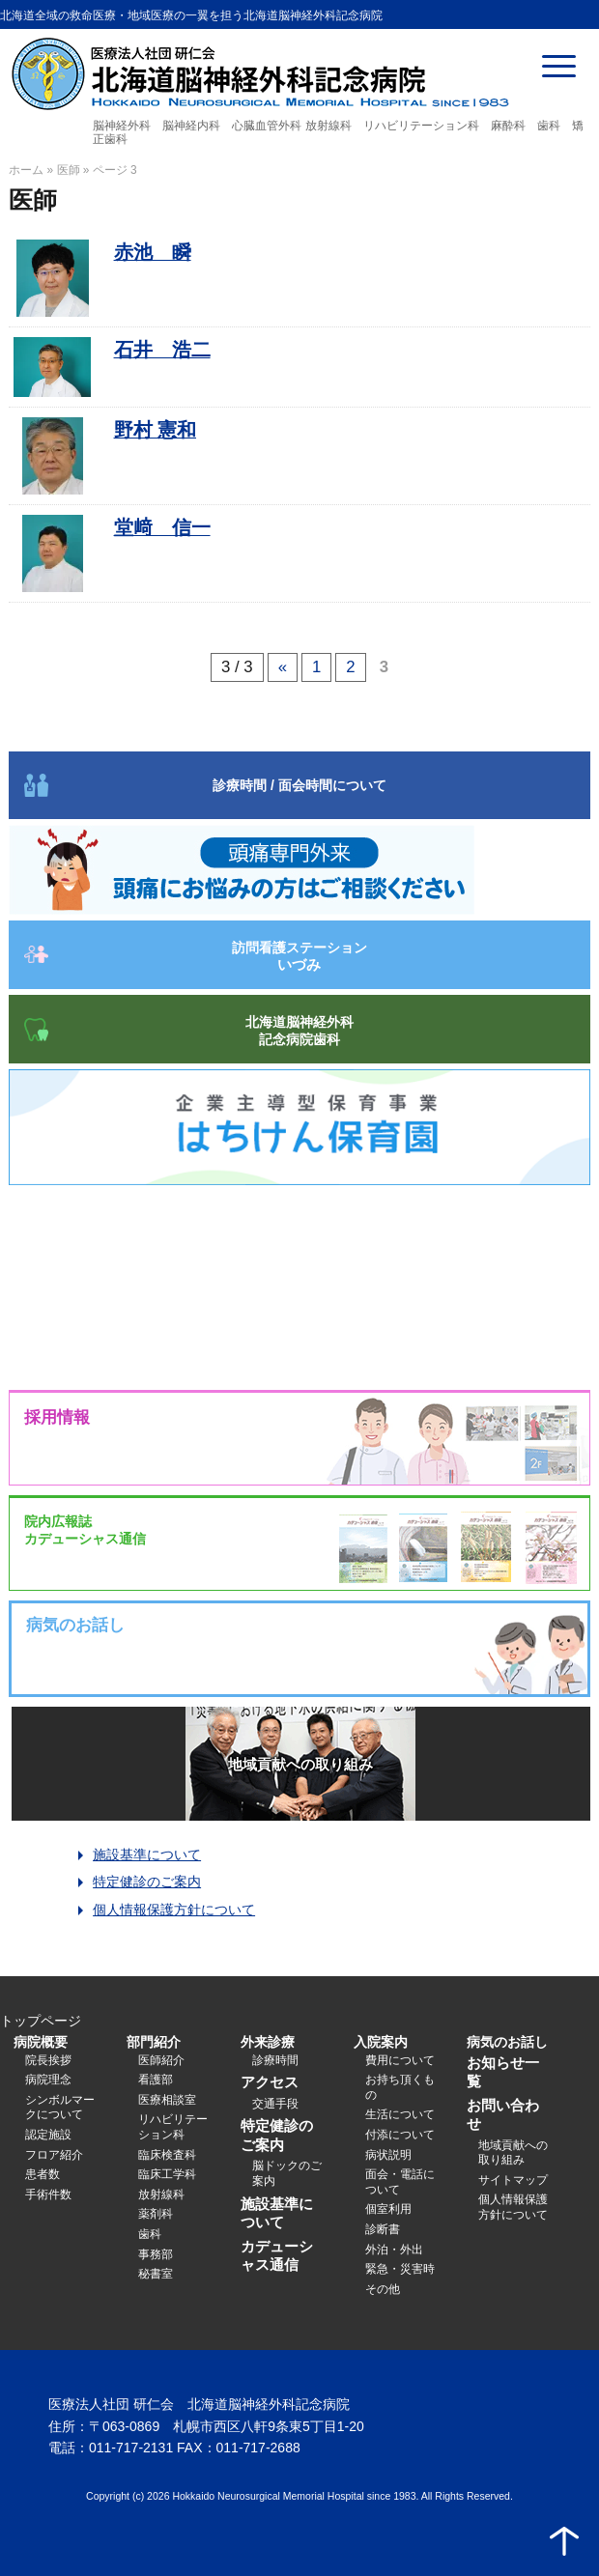  I want to click on 看護部, so click(155, 2079).